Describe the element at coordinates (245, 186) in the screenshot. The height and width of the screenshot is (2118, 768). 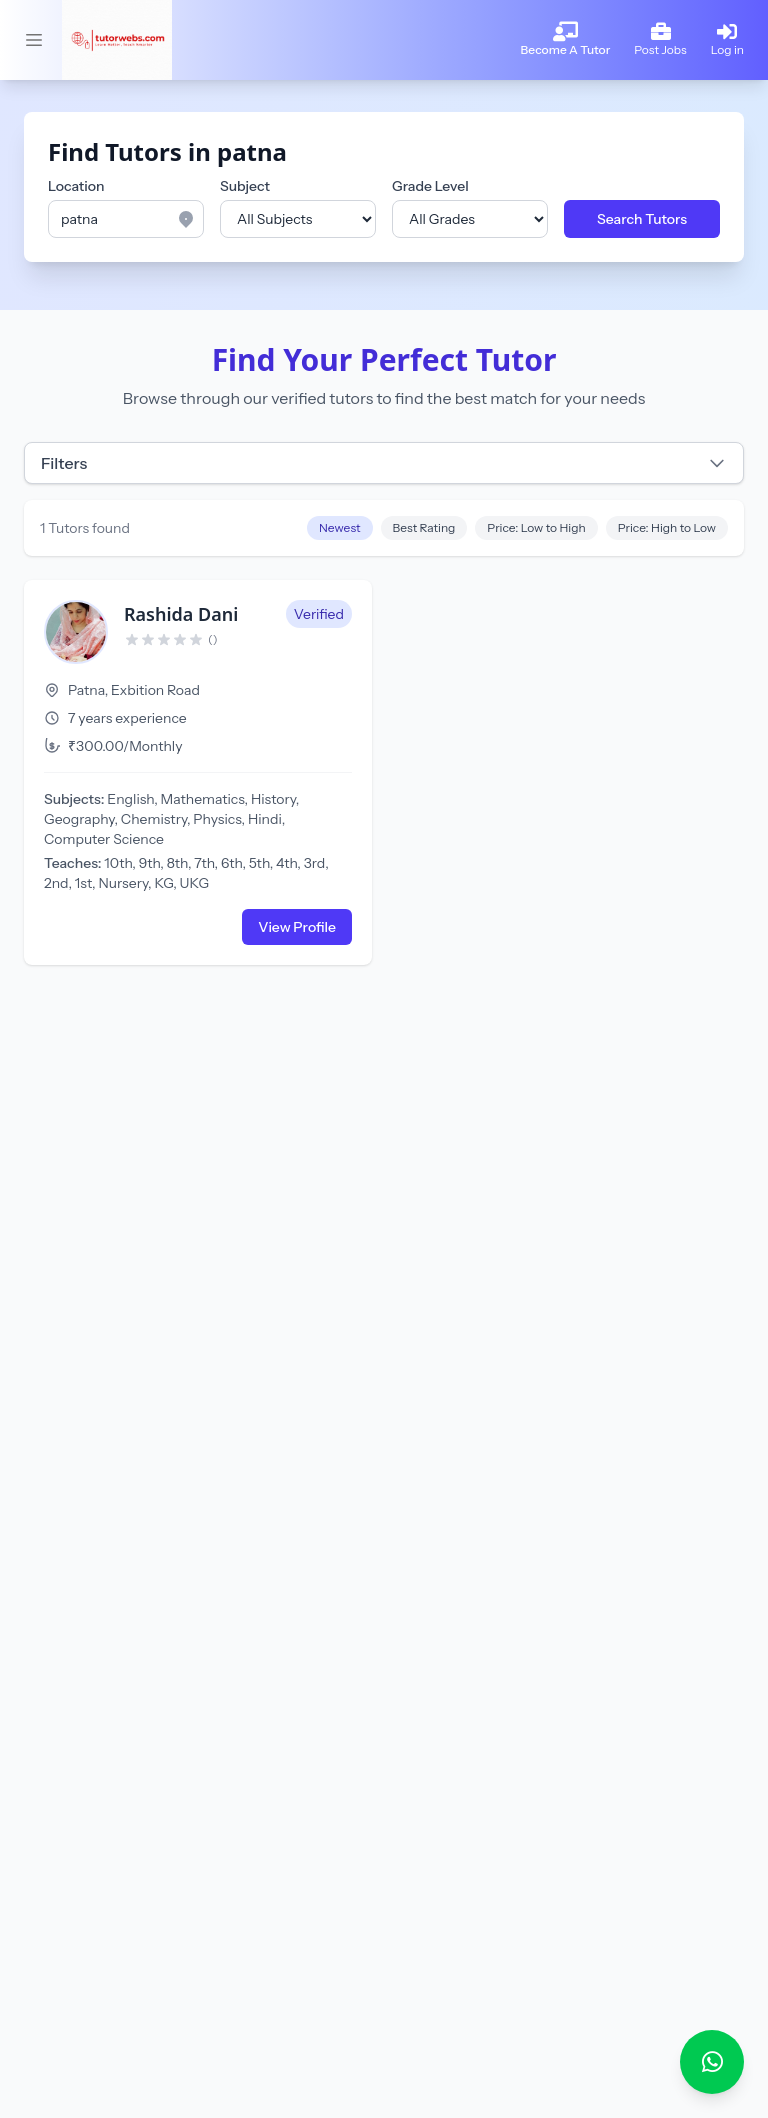
I see `Subject` at that location.